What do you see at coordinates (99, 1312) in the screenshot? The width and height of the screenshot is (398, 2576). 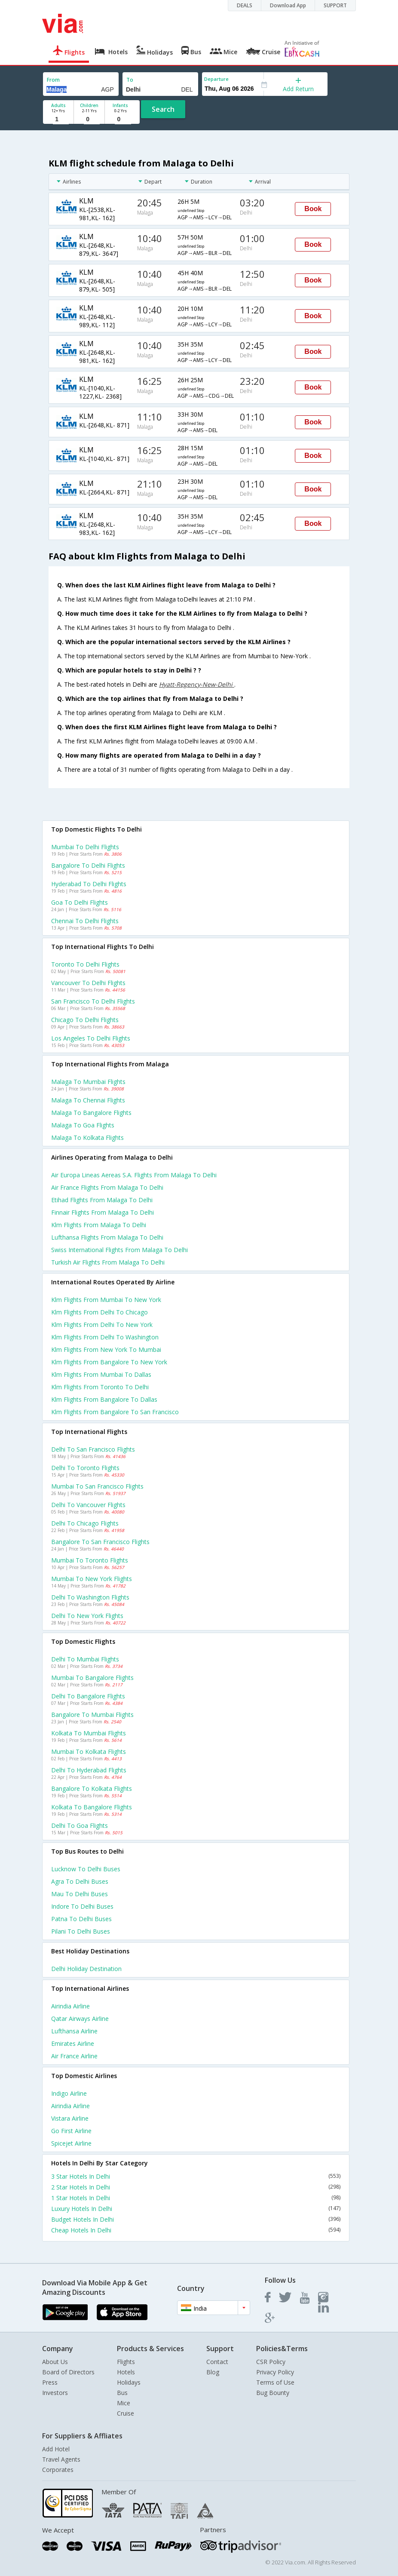 I see `Klm Flights from Delhi to Chicago` at bounding box center [99, 1312].